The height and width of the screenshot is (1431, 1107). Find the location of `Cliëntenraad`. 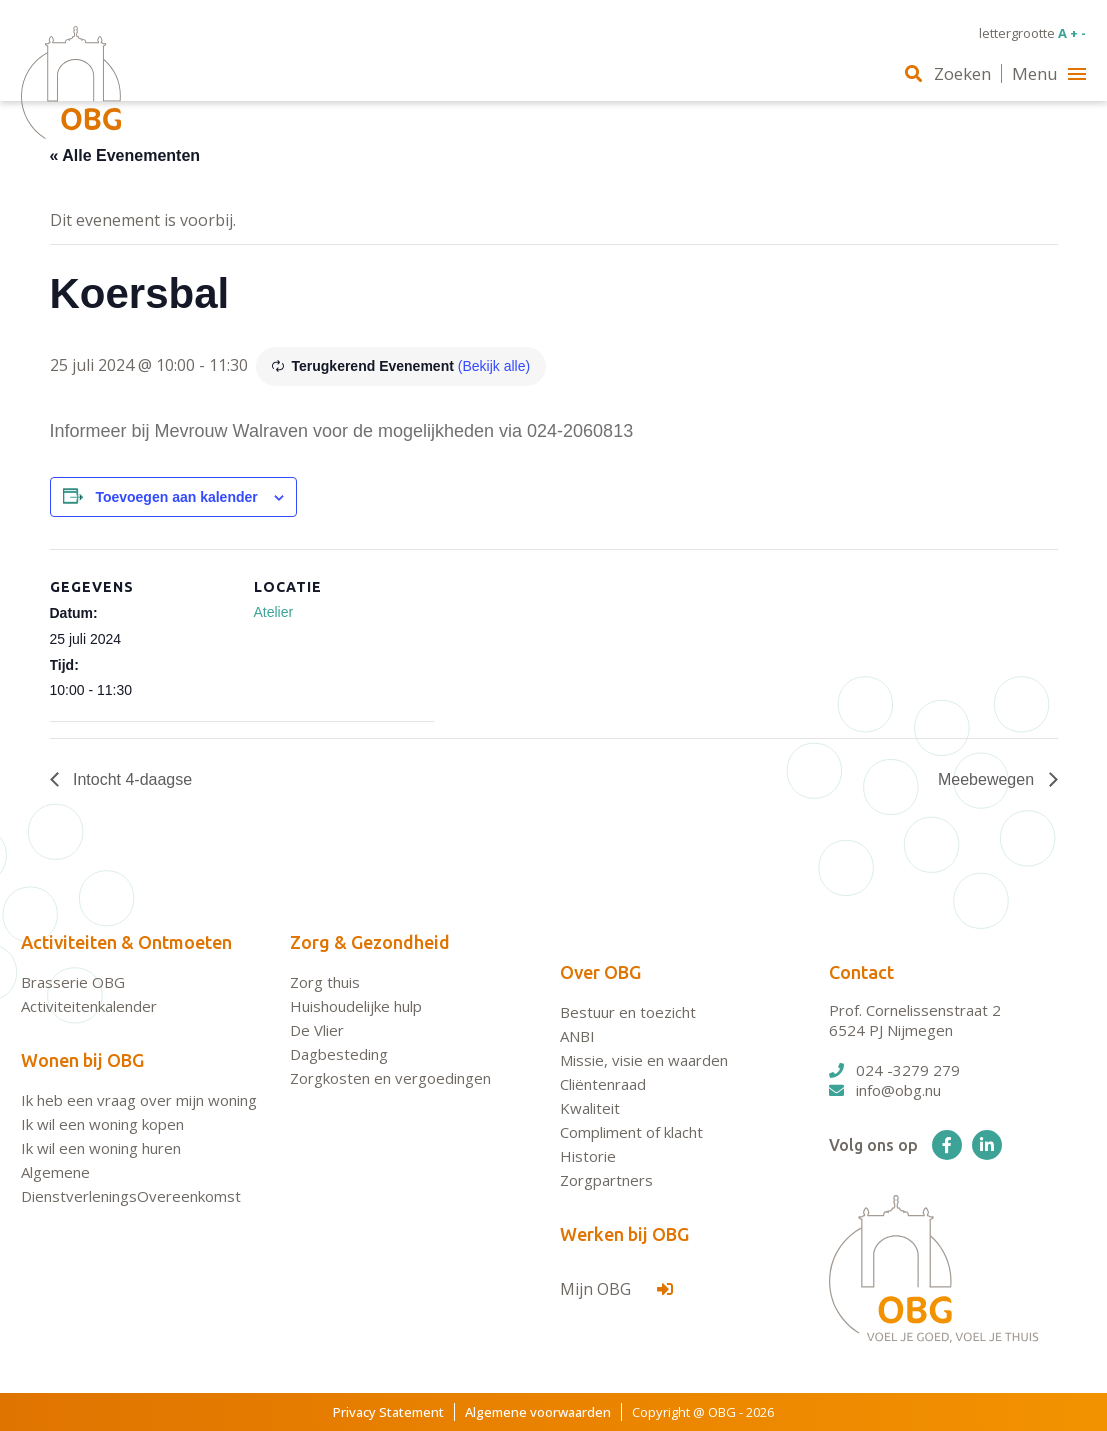

Cliëntenraad is located at coordinates (603, 1084).